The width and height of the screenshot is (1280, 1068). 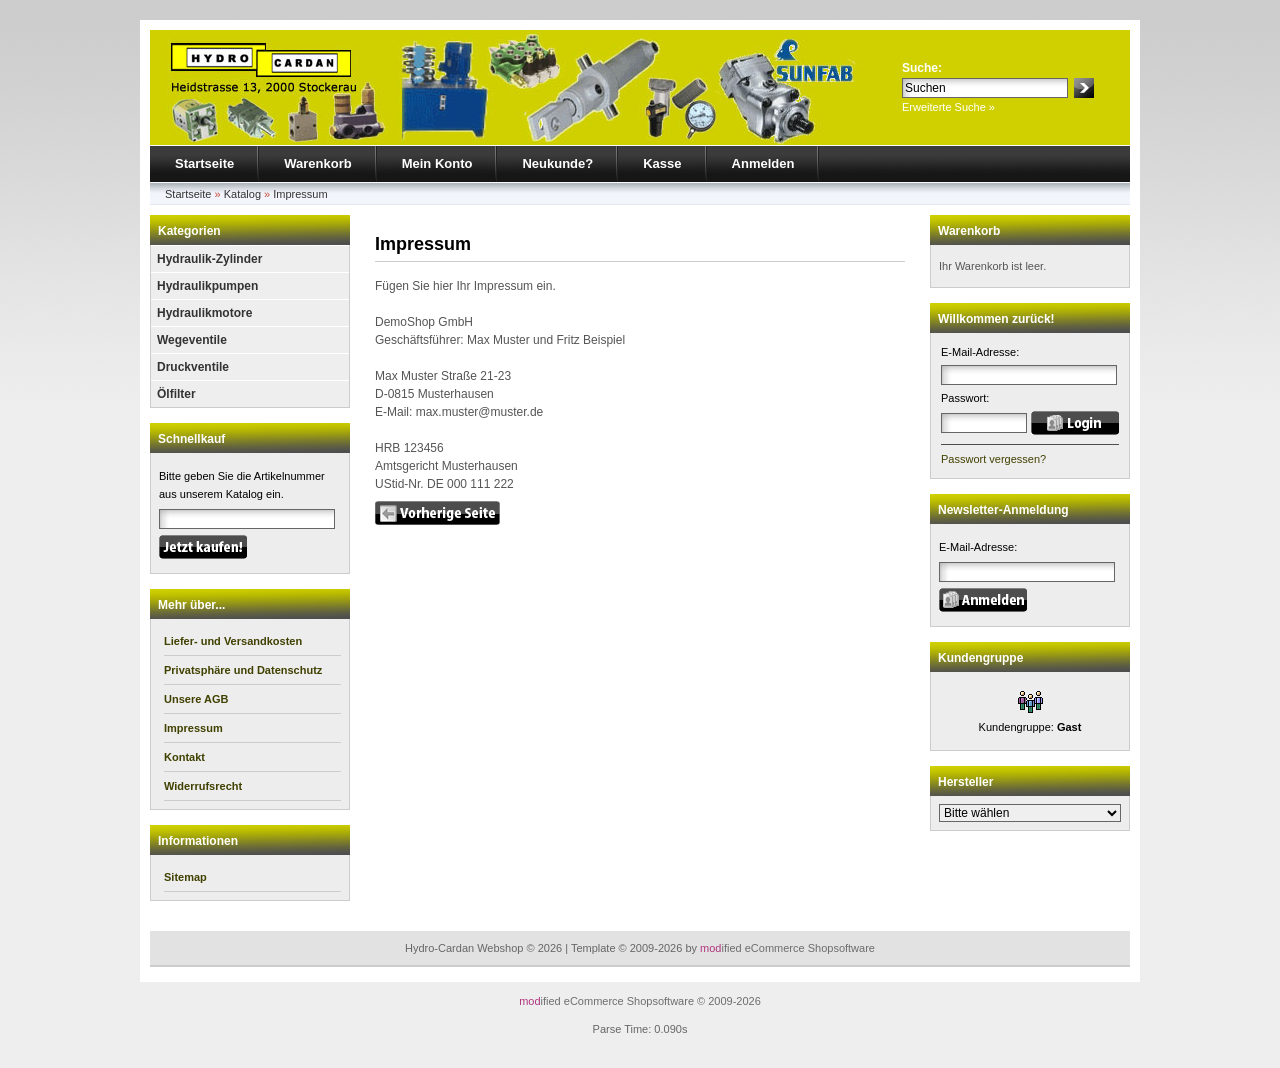 I want to click on Anmelden, so click(x=763, y=163).